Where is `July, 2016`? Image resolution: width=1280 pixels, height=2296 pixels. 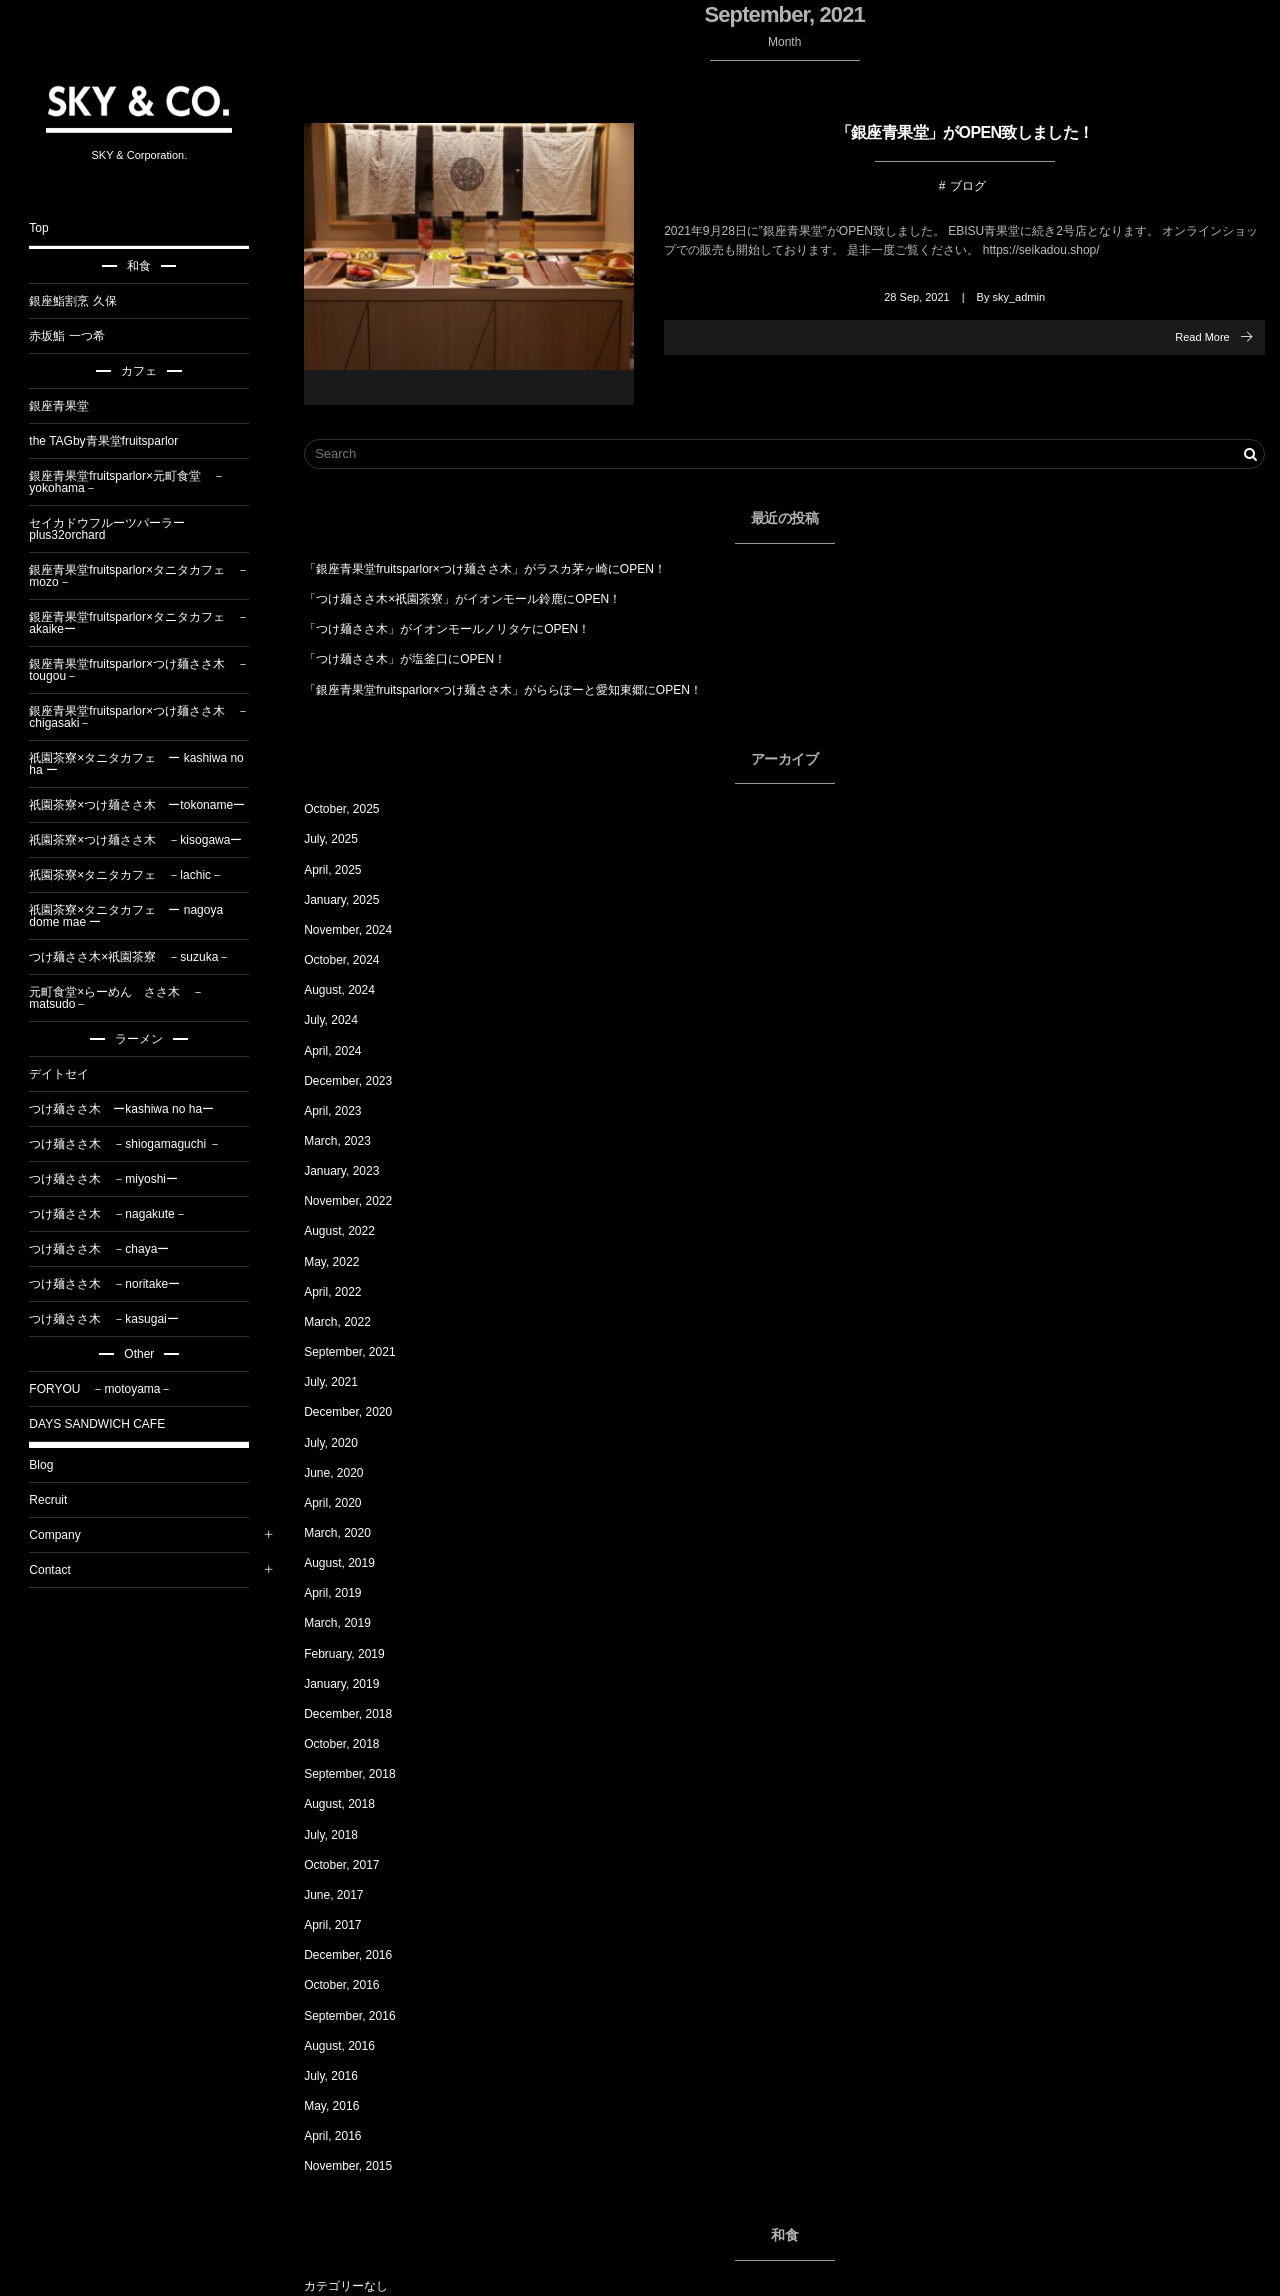 July, 2016 is located at coordinates (342, 2076).